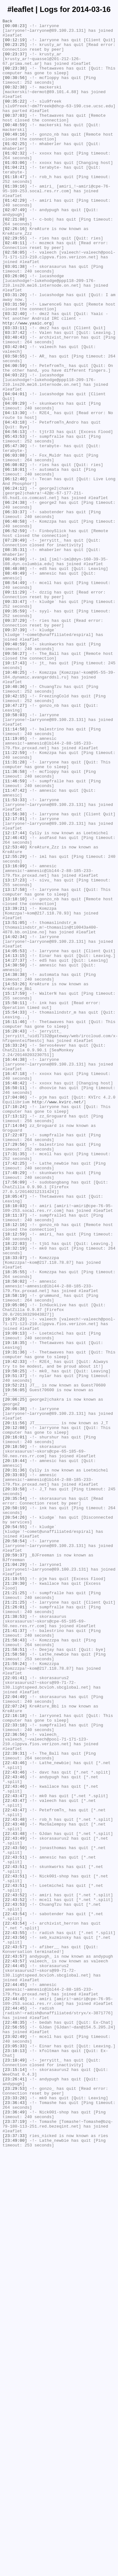  Describe the element at coordinates (15, 2520) in the screenshot. I see `[23:36:43]` at that location.